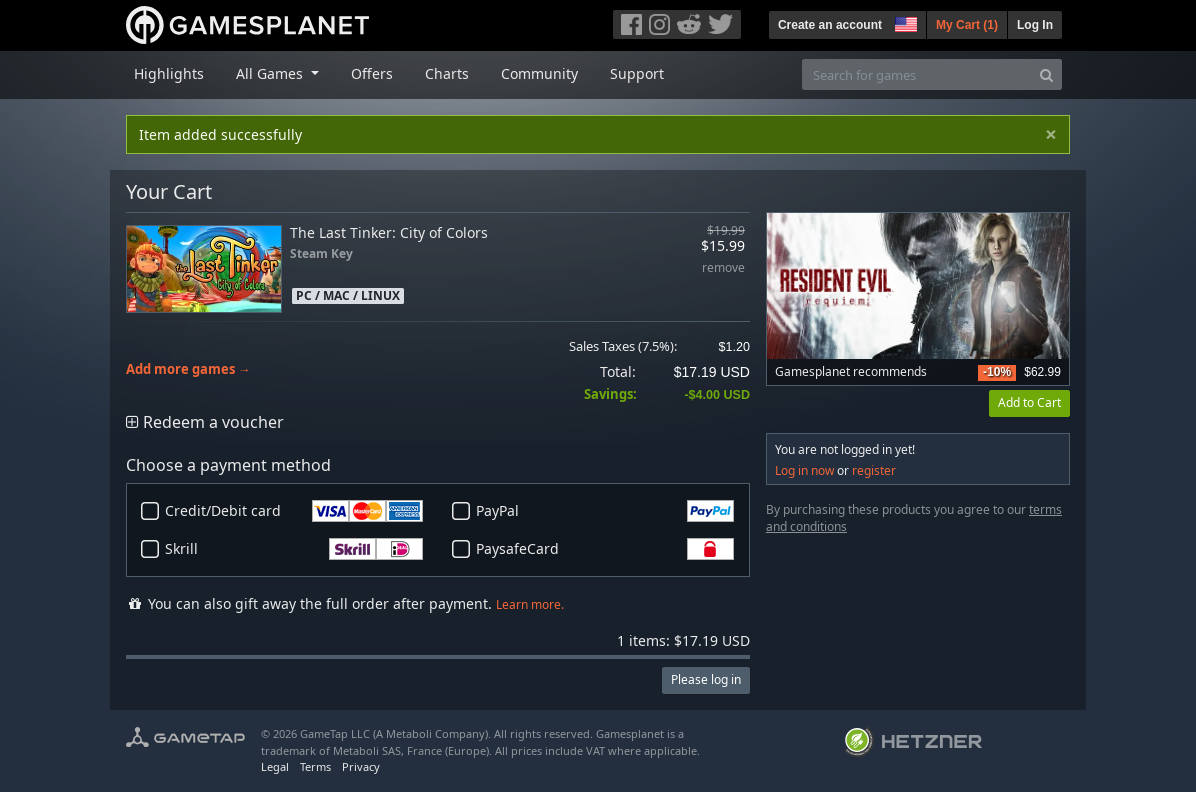  I want to click on Learn more., so click(530, 604).